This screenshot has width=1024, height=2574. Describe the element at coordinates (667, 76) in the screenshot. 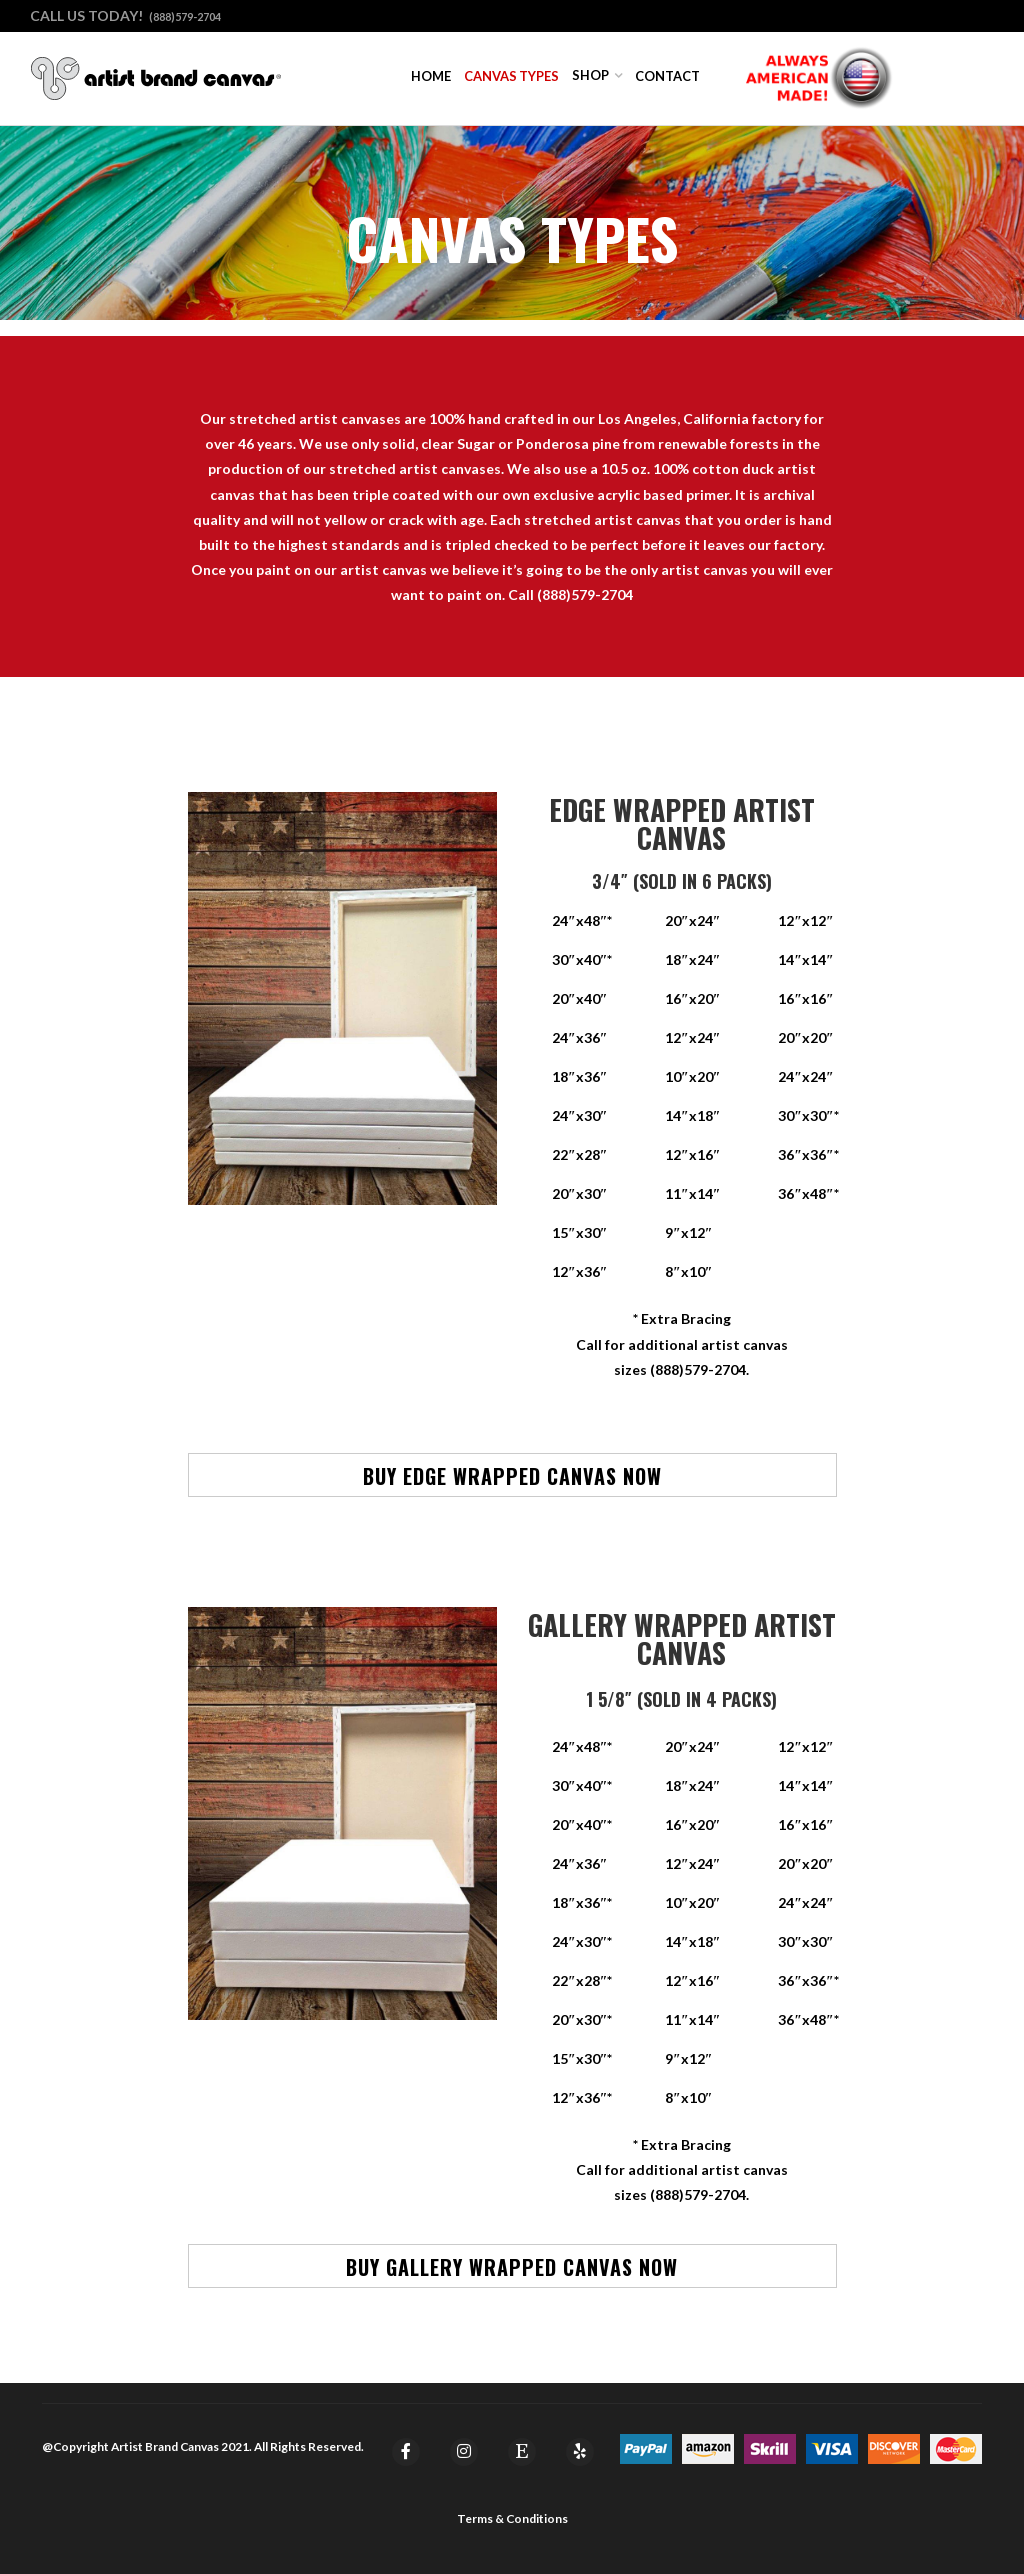

I see `Contact` at that location.